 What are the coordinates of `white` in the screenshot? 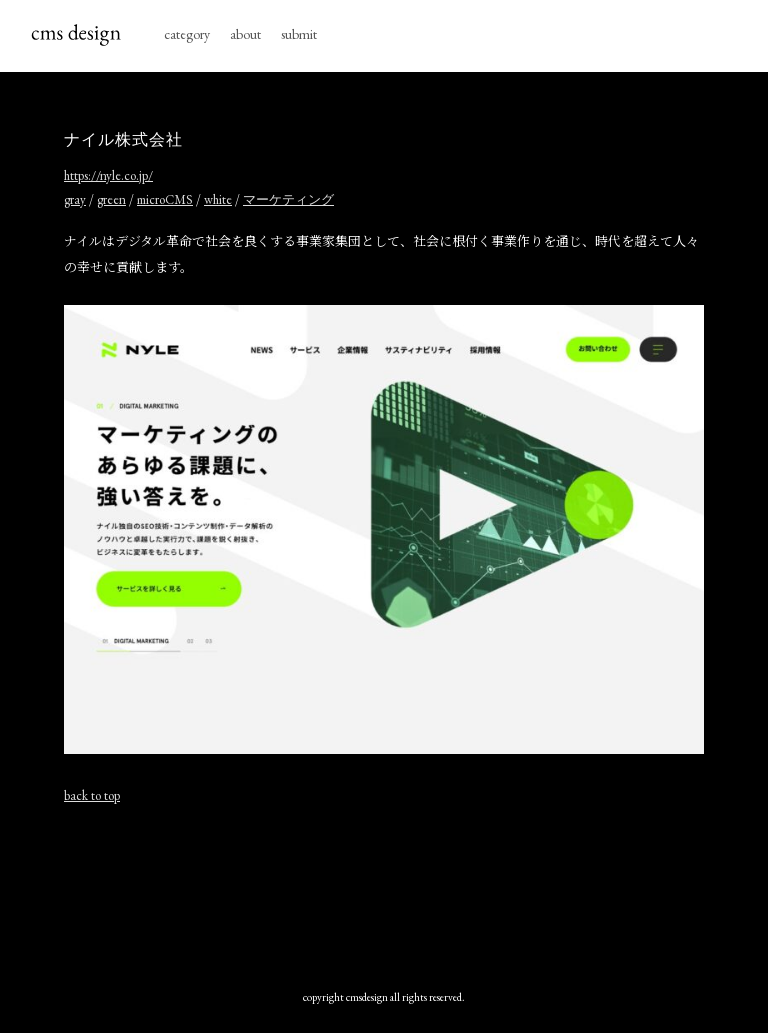 It's located at (218, 199).